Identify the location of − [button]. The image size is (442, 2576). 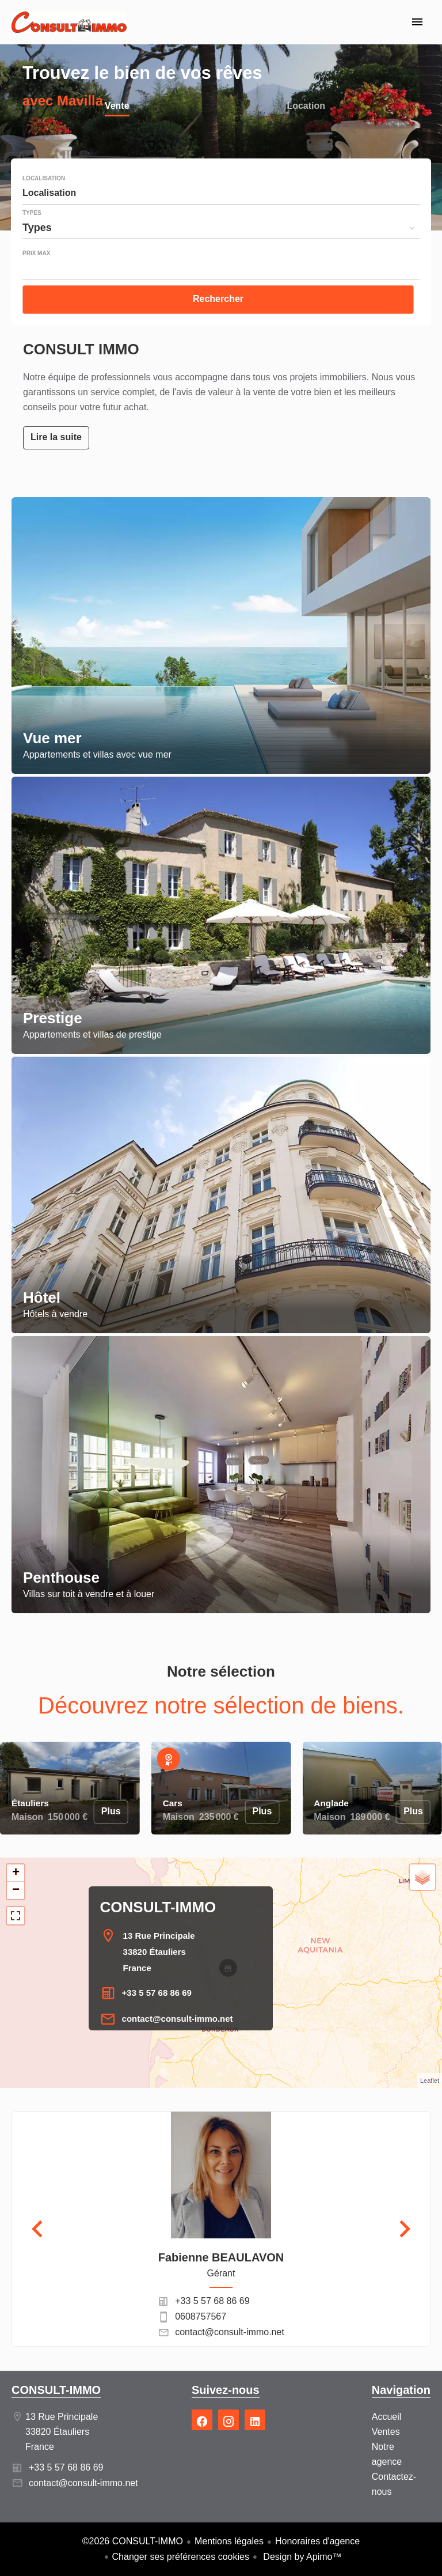
(16, 1890).